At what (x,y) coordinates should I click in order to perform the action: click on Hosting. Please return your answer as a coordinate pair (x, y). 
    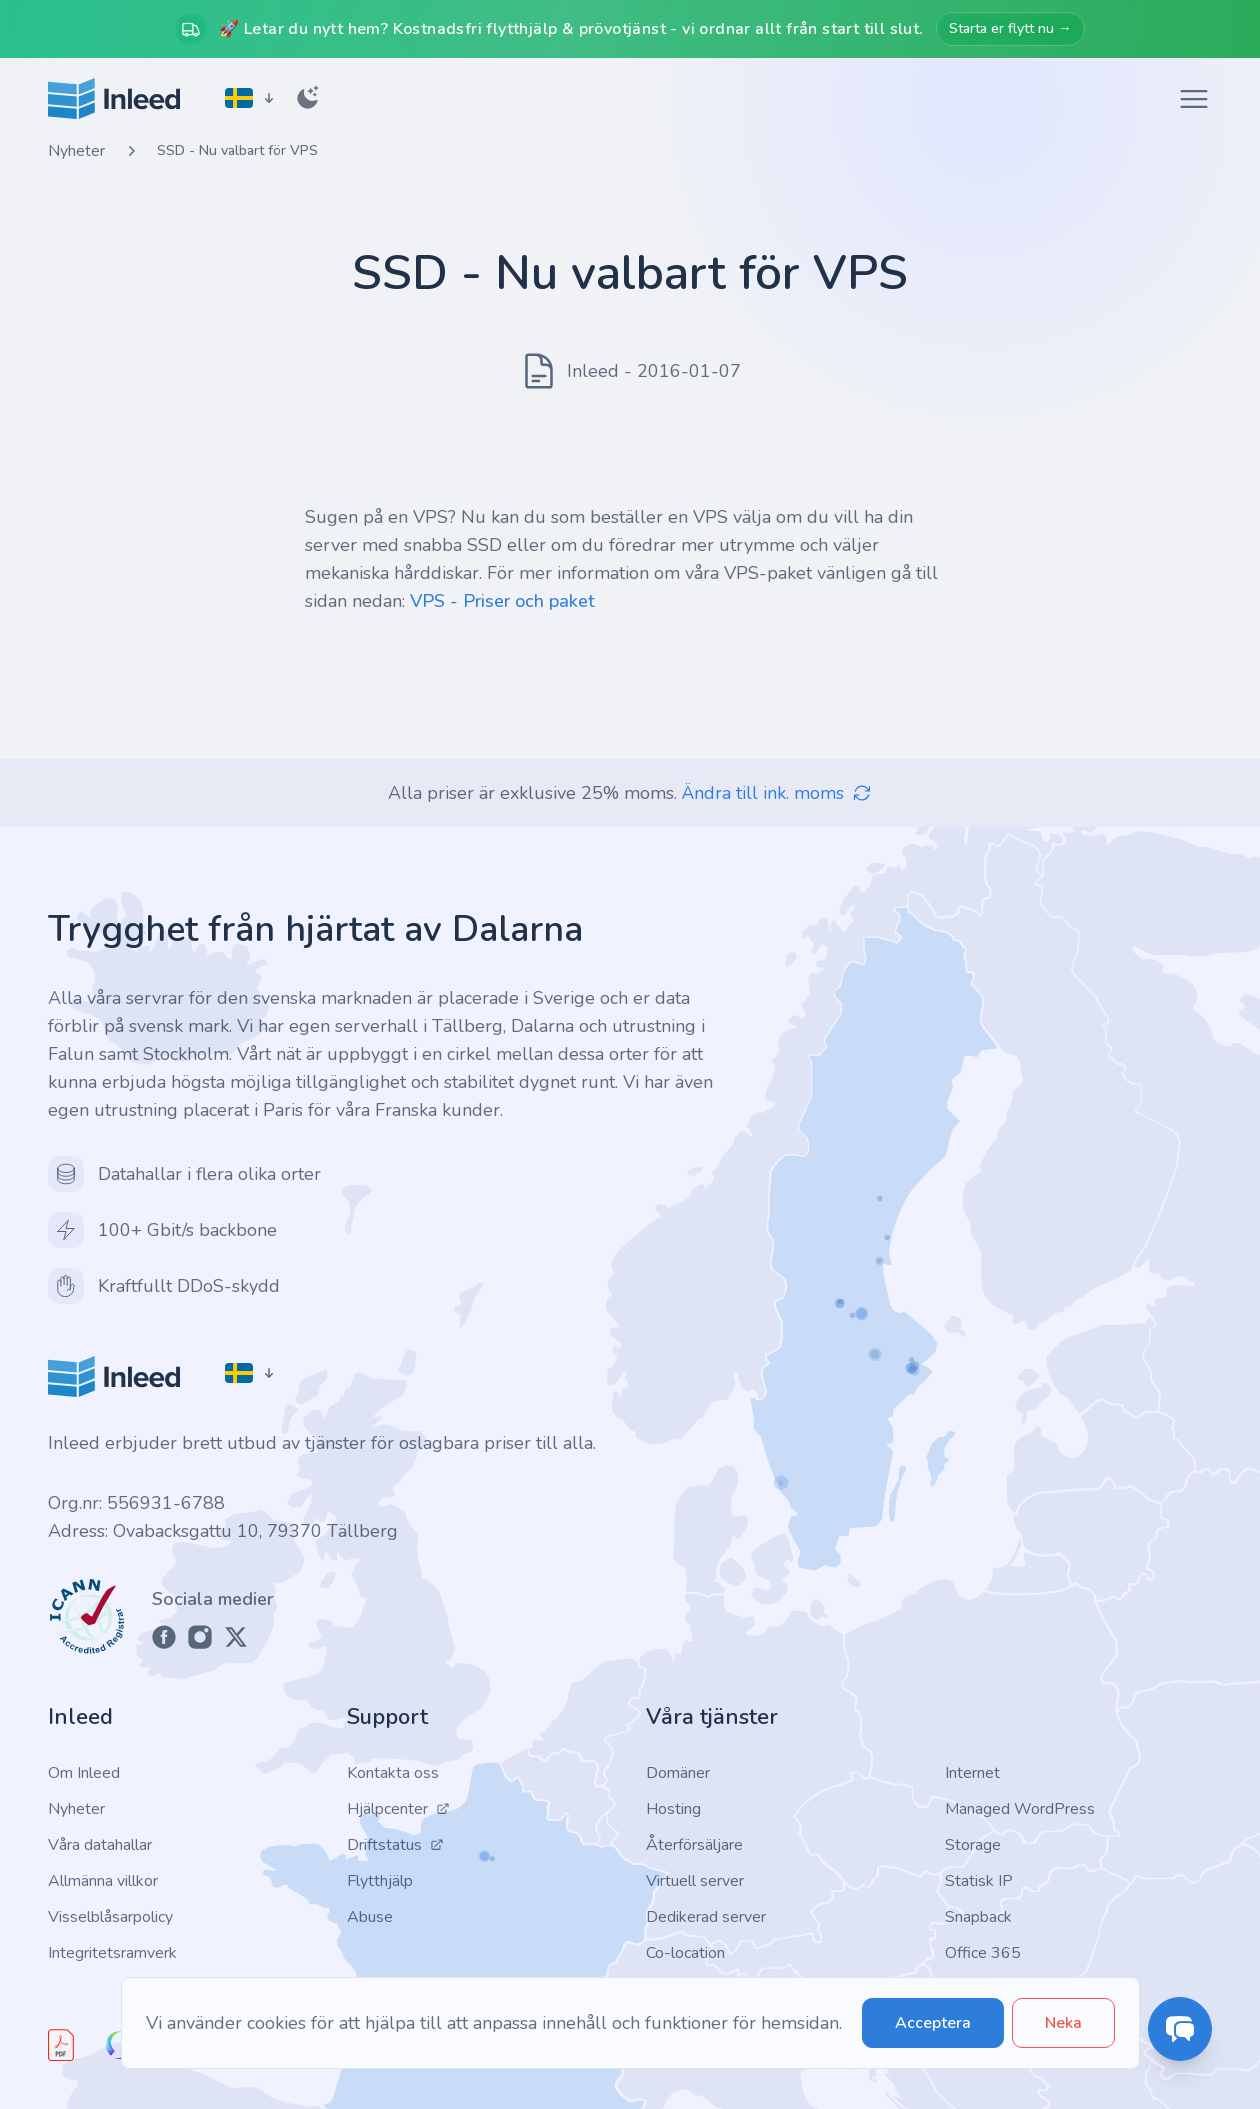
    Looking at the image, I should click on (673, 1809).